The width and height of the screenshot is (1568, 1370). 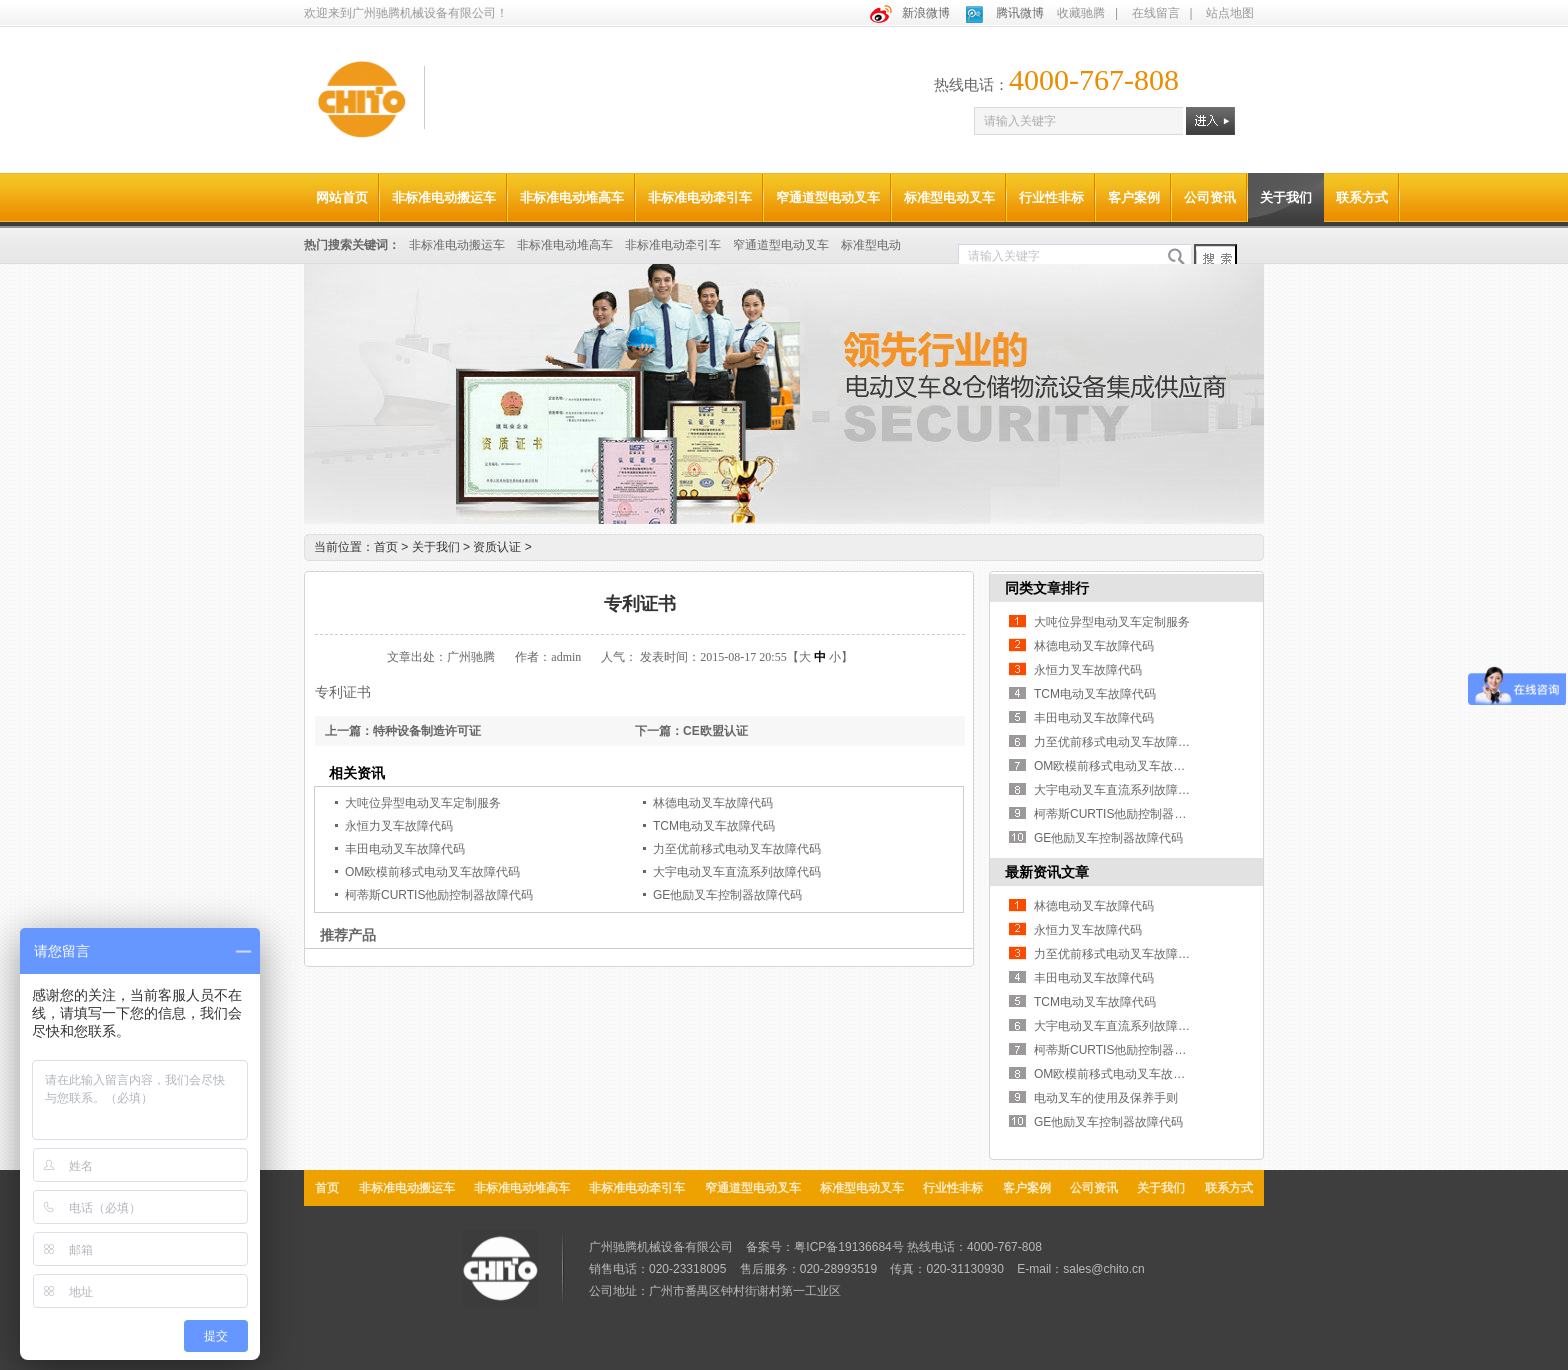 What do you see at coordinates (700, 197) in the screenshot?
I see `非标准电动牵引车` at bounding box center [700, 197].